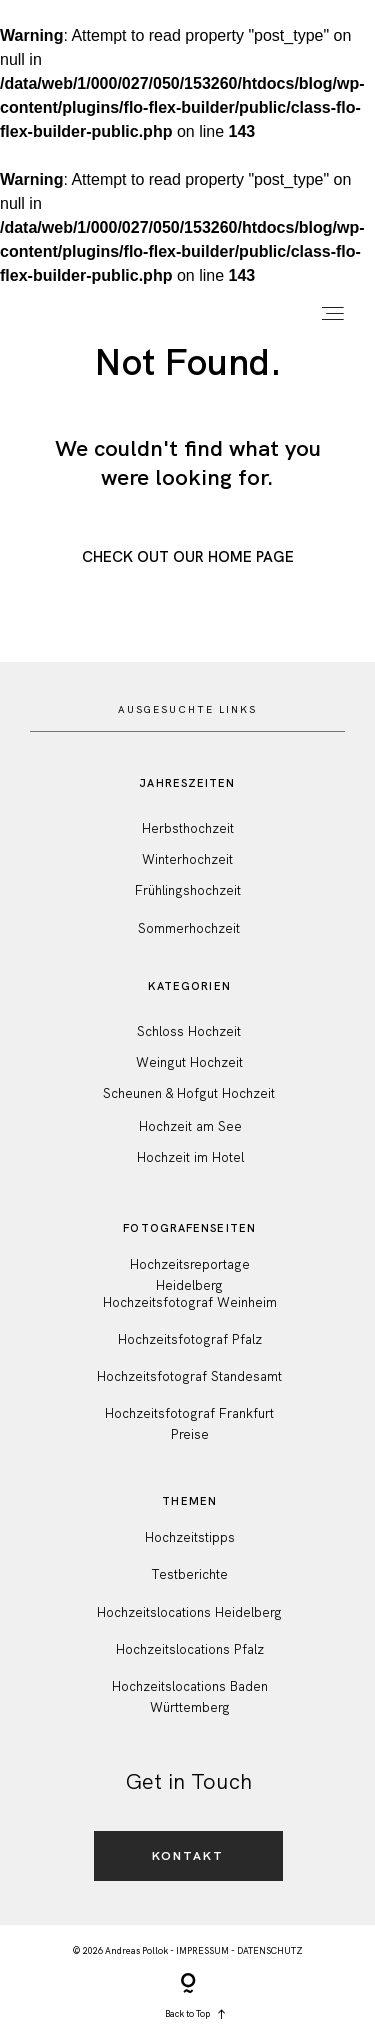 The image size is (375, 2039). What do you see at coordinates (189, 1574) in the screenshot?
I see `Testberichte` at bounding box center [189, 1574].